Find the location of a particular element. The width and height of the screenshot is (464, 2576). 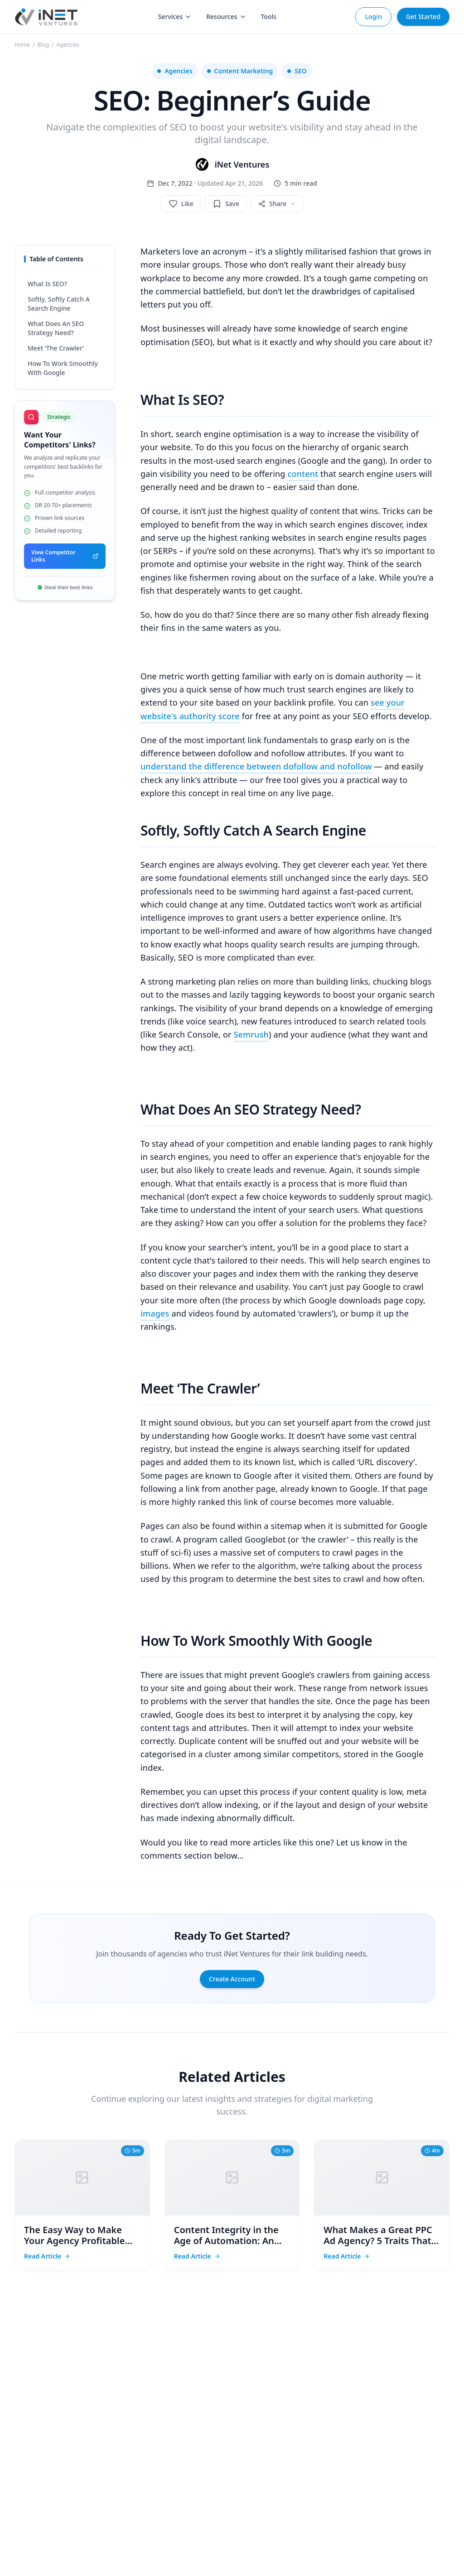

[Save post] is located at coordinates (226, 203).